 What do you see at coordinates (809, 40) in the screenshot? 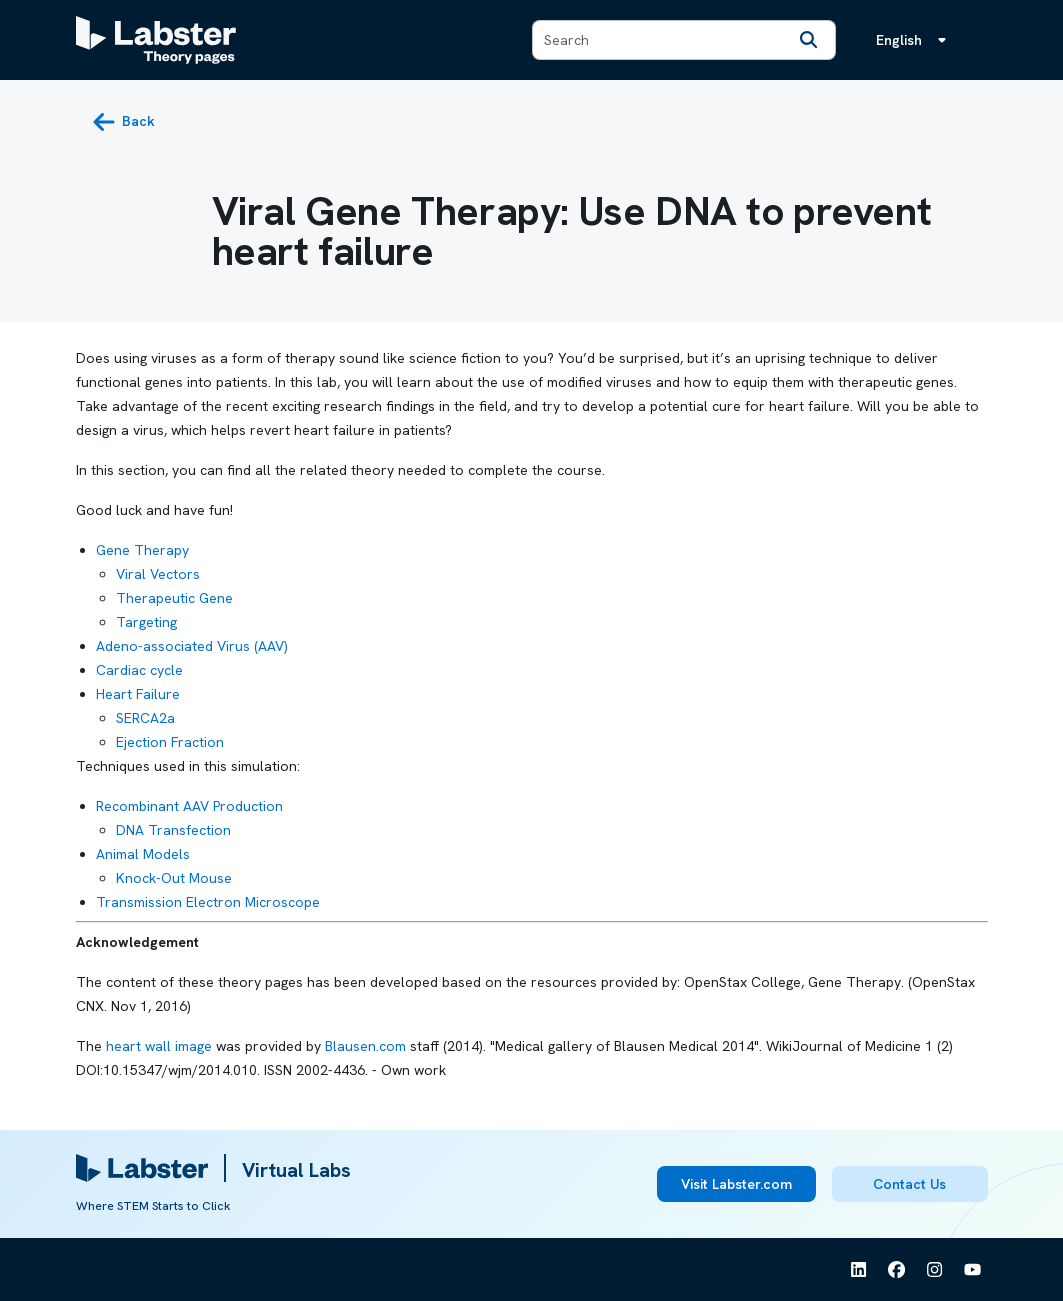
I see `[Search]` at bounding box center [809, 40].